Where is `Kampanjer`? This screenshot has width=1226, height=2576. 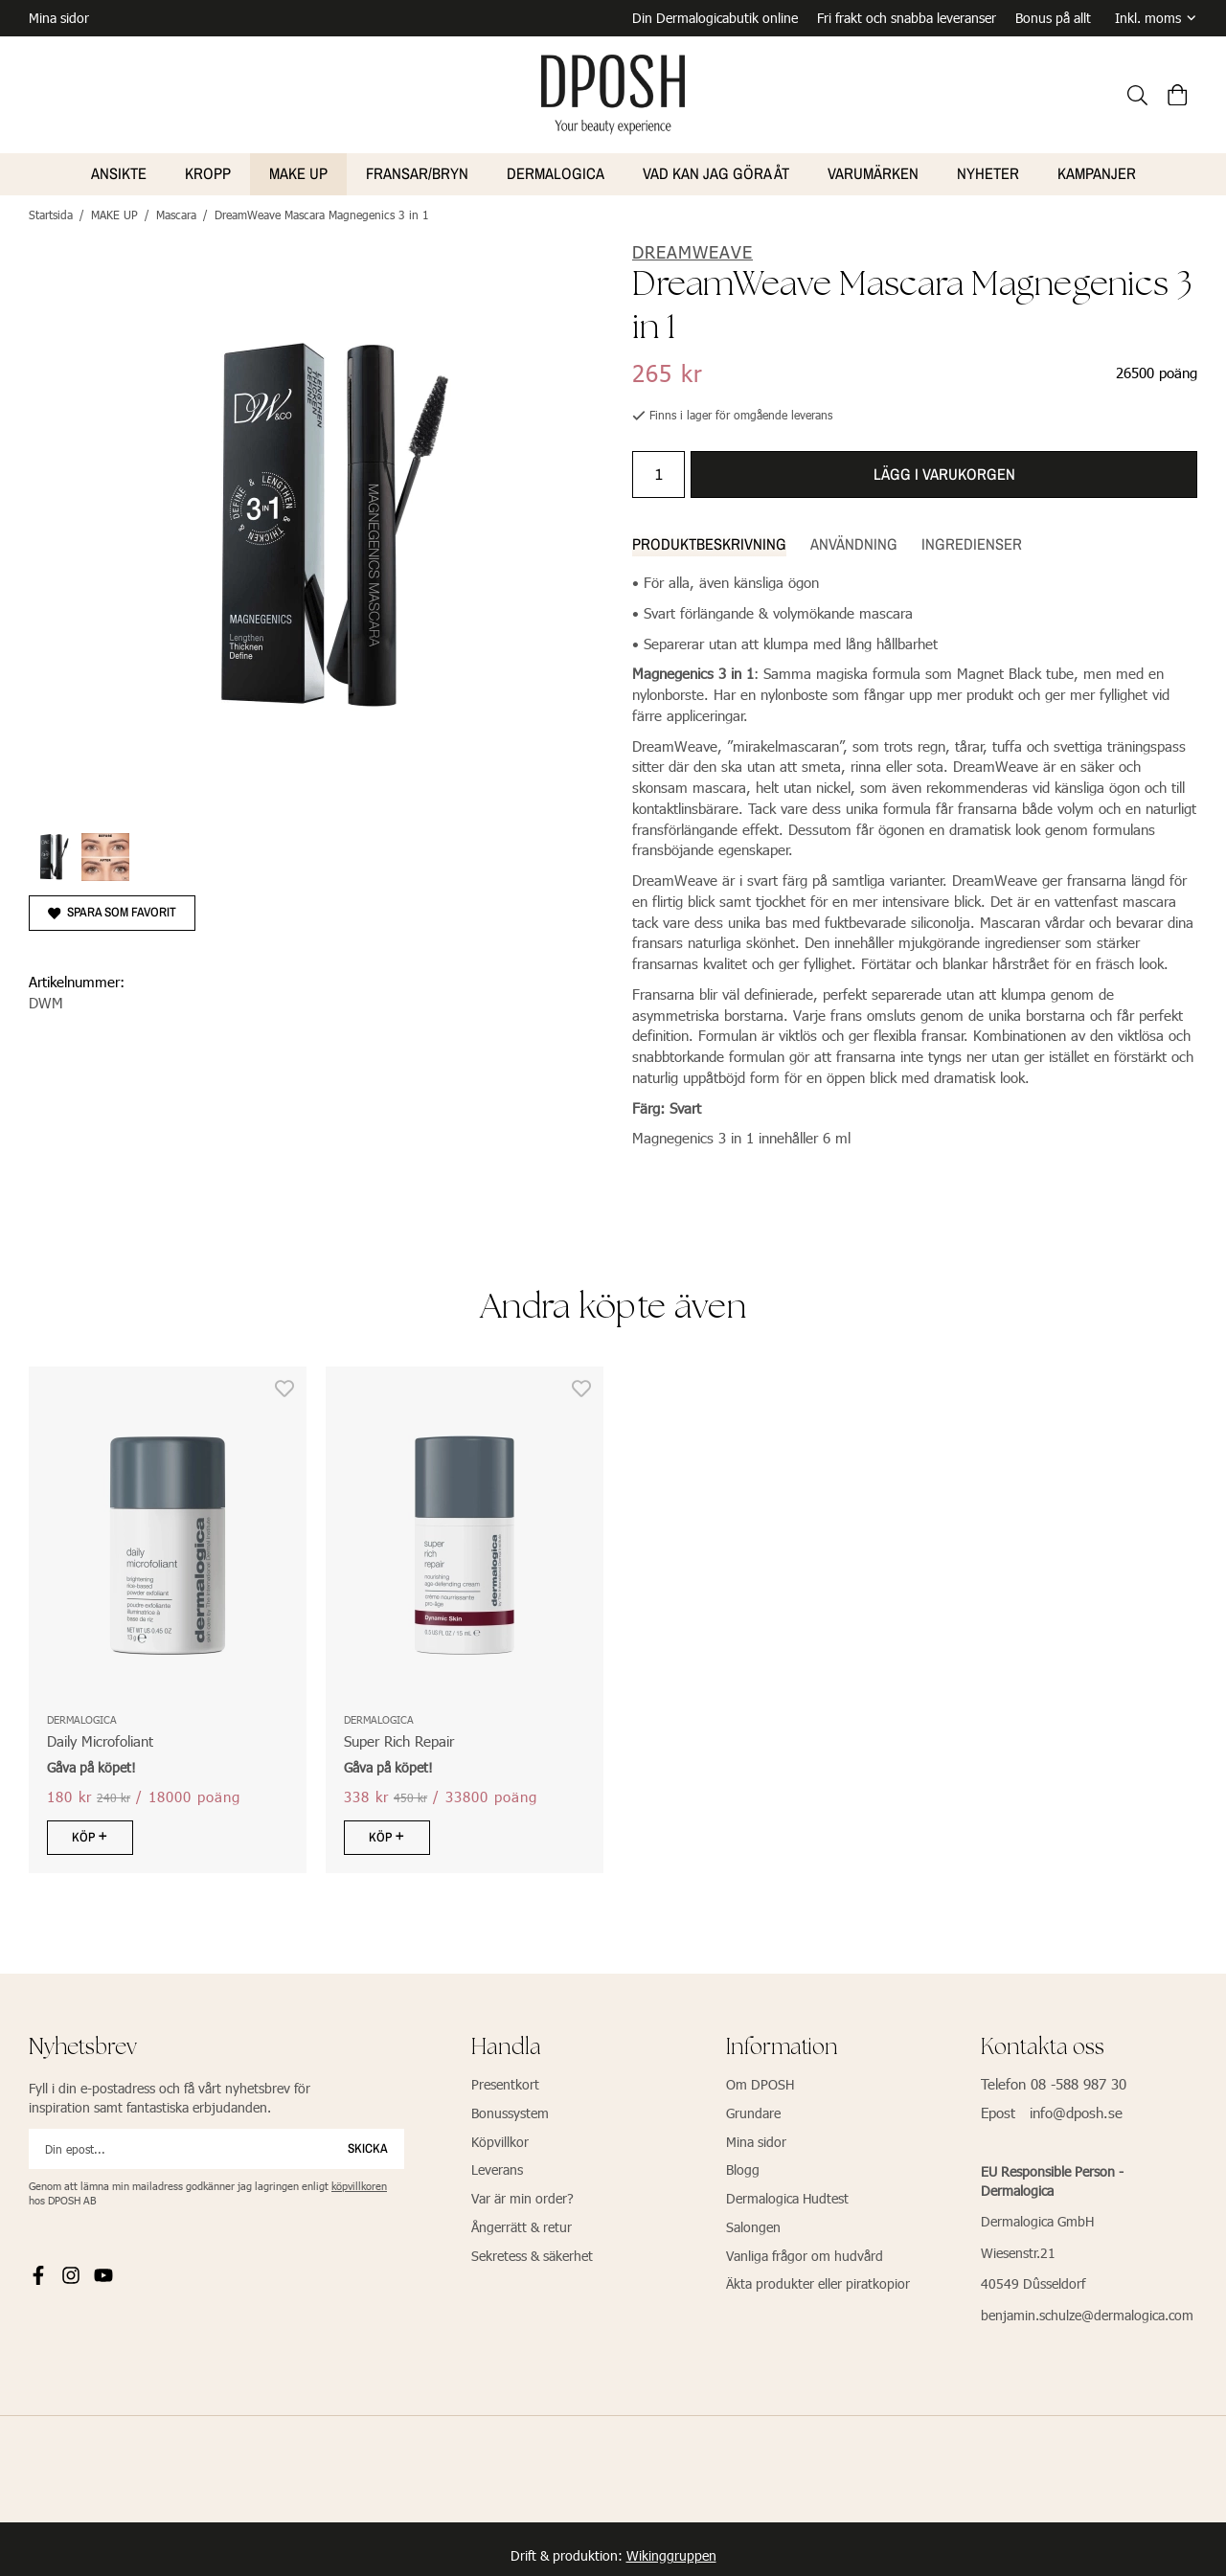 Kampanjer is located at coordinates (1096, 169).